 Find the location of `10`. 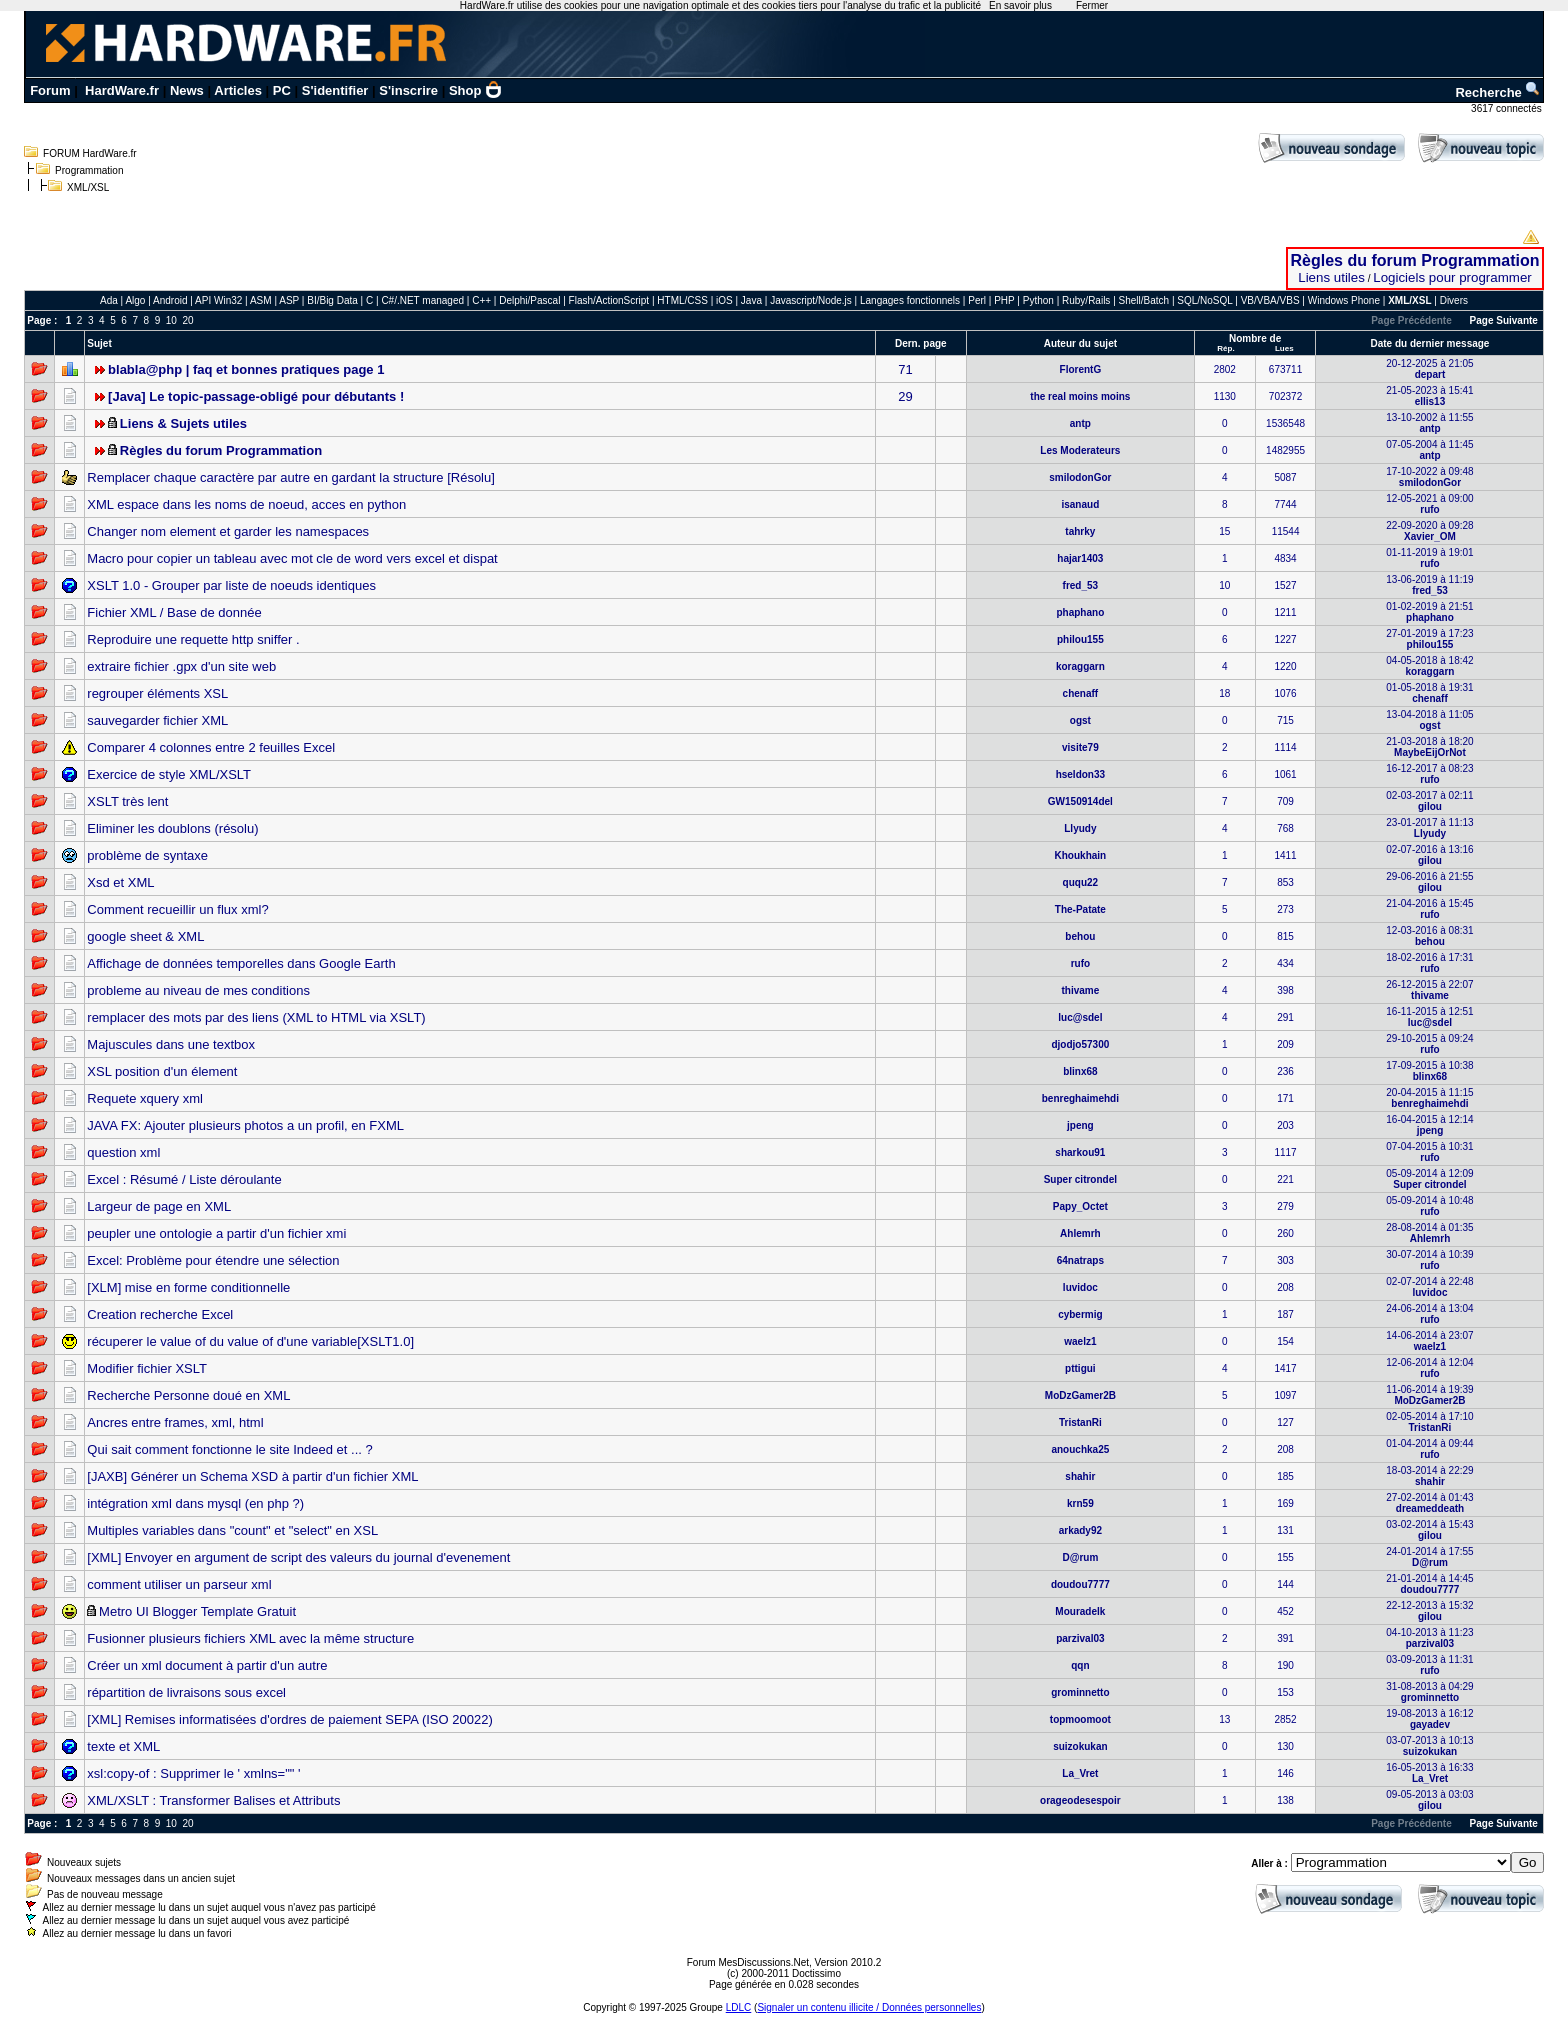

10 is located at coordinates (171, 320).